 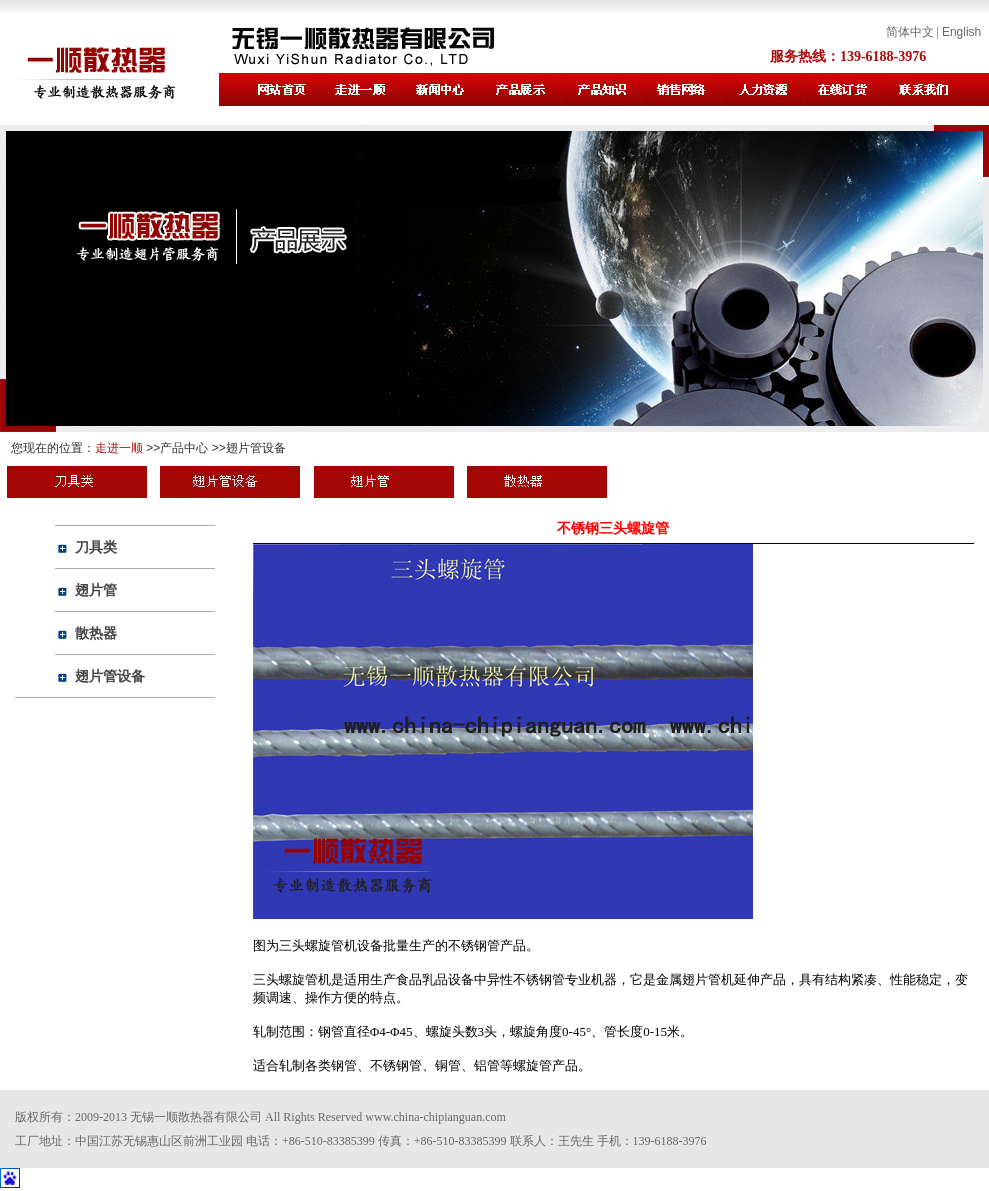 What do you see at coordinates (184, 448) in the screenshot?
I see `产品中心` at bounding box center [184, 448].